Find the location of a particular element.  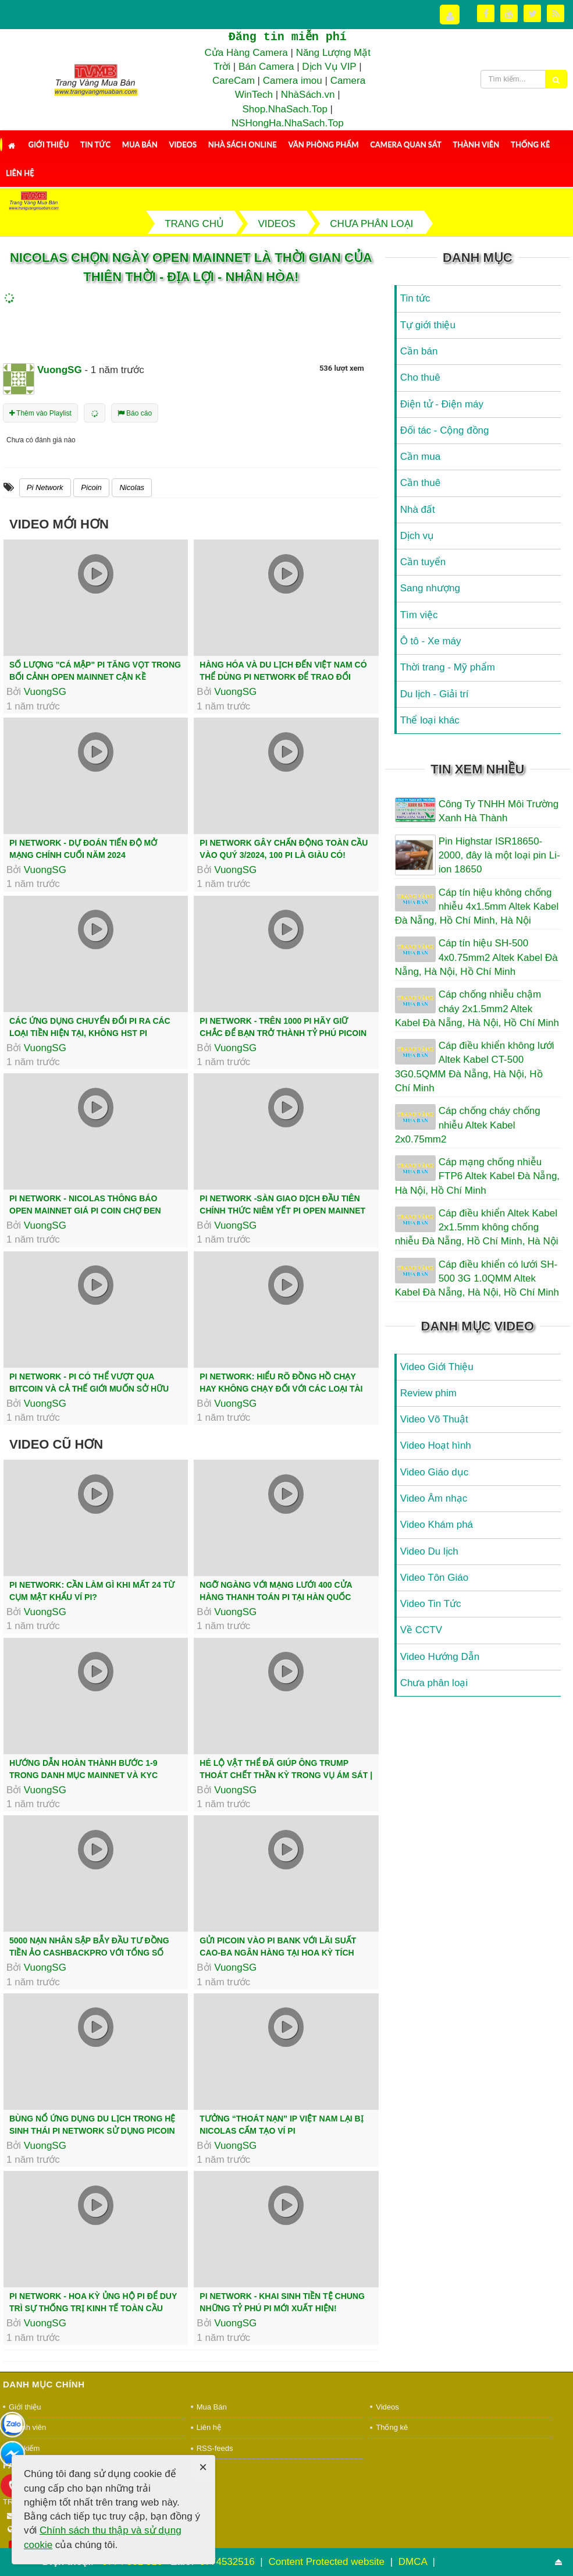

Thời trang - Mỹ phẩm is located at coordinates (447, 667).